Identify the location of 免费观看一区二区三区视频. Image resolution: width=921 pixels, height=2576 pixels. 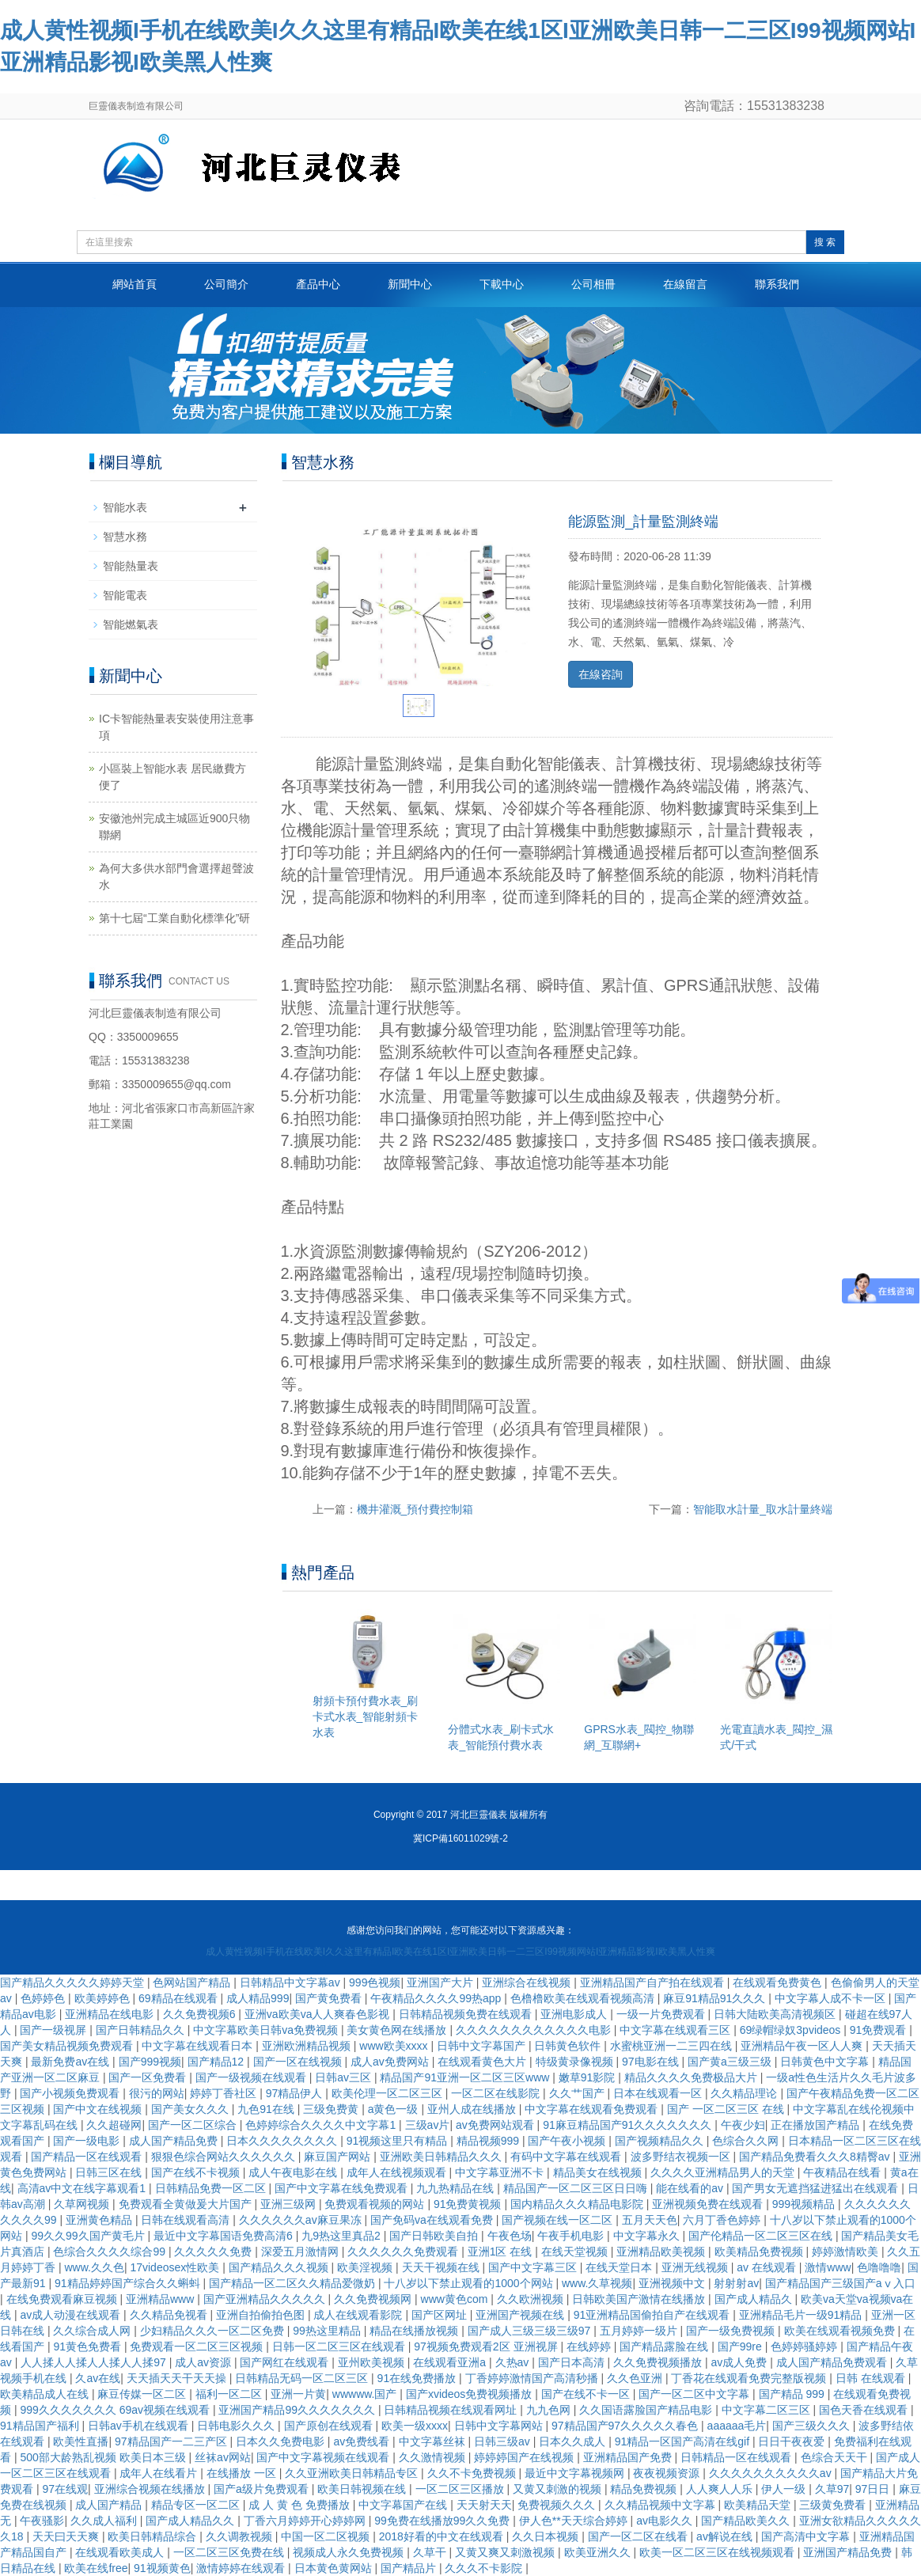
(198, 2346).